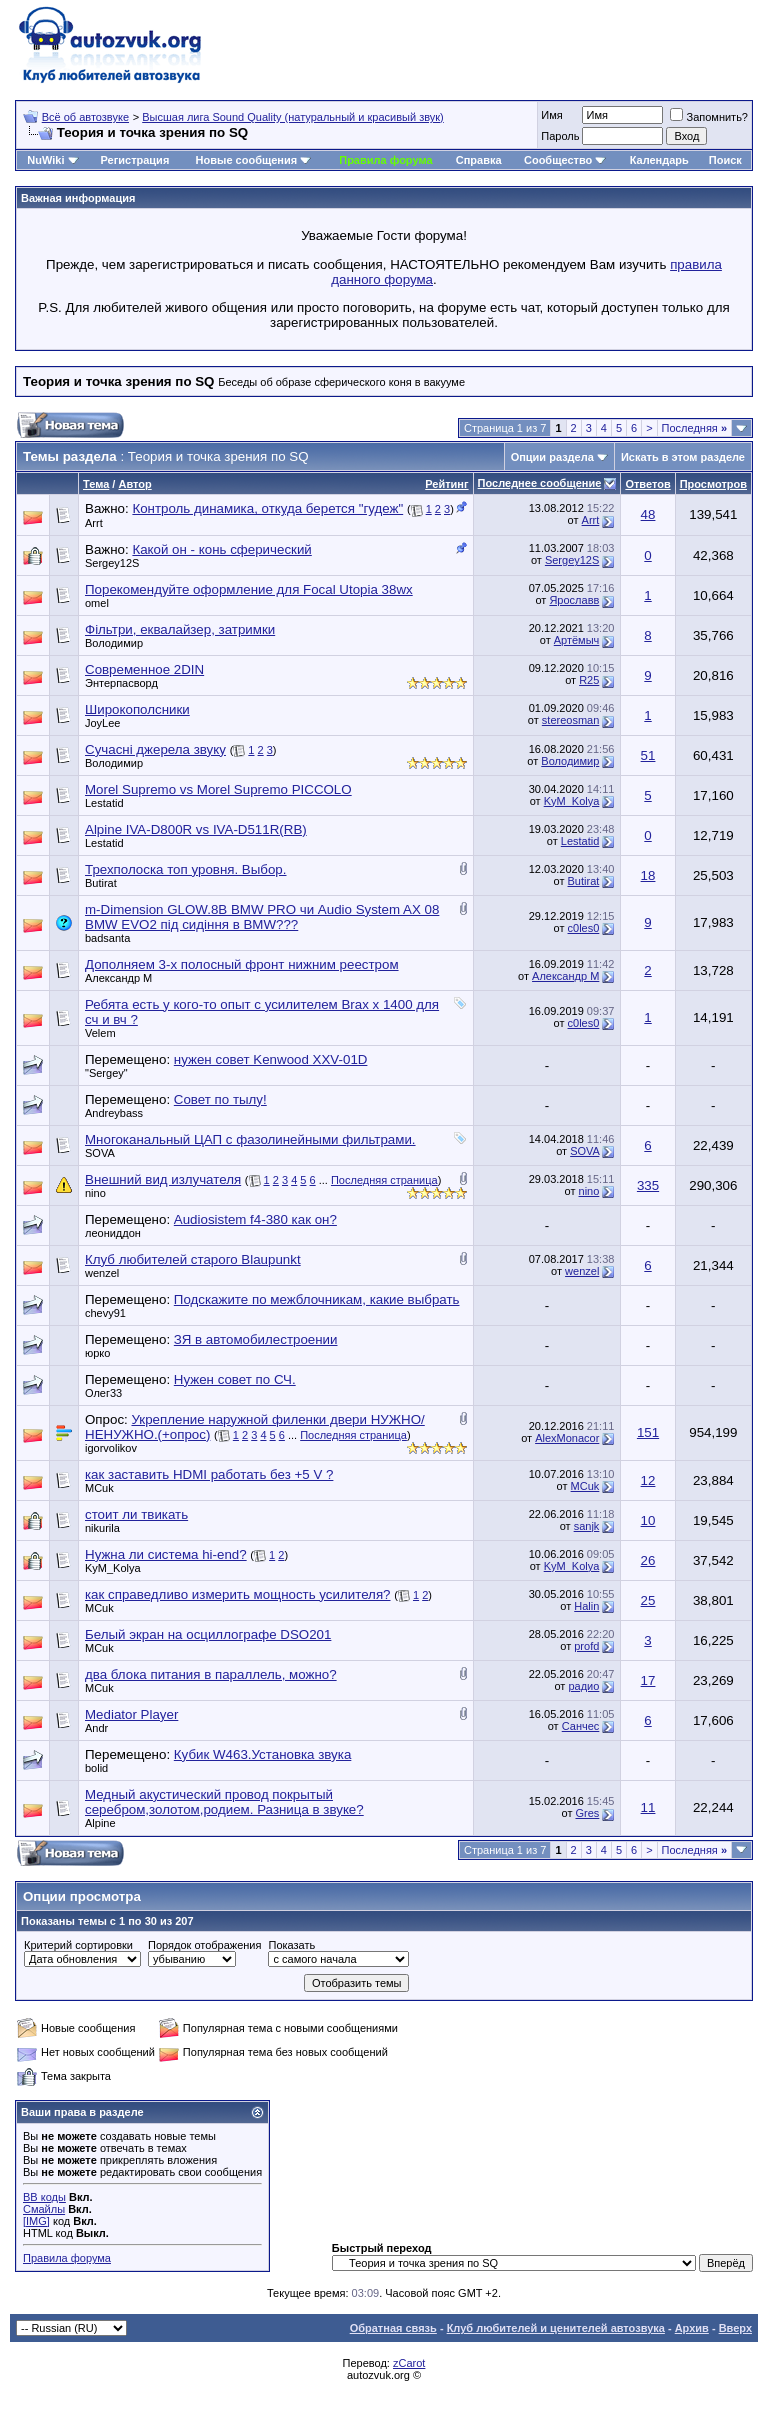  What do you see at coordinates (560, 136) in the screenshot?
I see `Пароль` at bounding box center [560, 136].